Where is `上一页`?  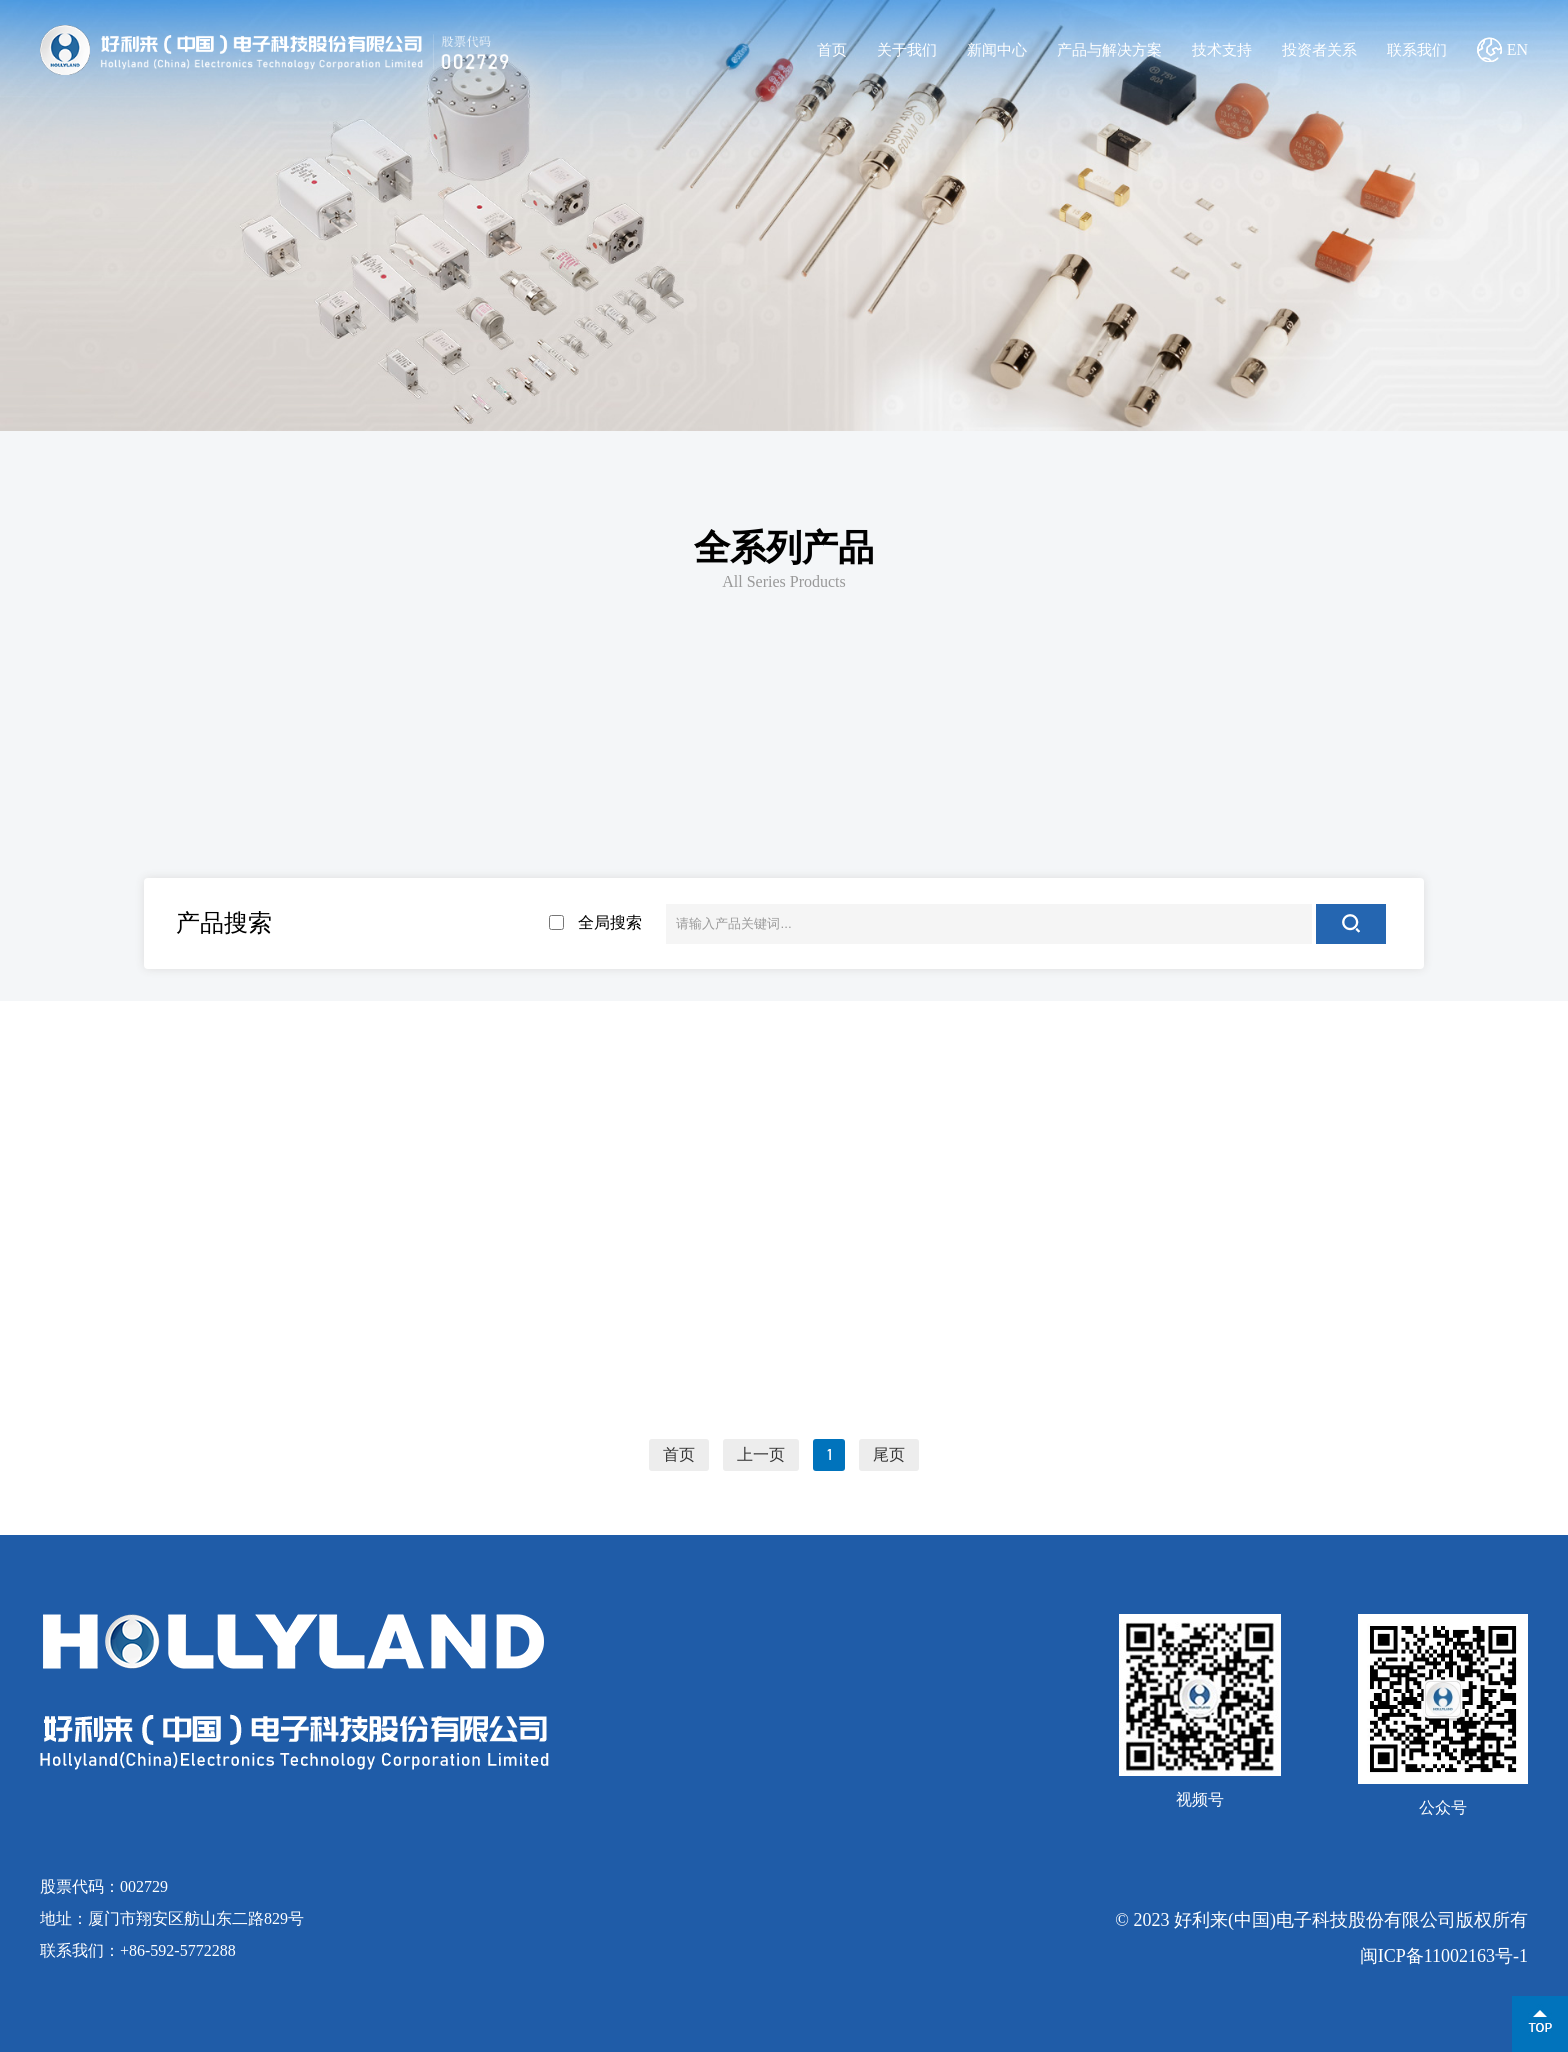 上一页 is located at coordinates (761, 1455).